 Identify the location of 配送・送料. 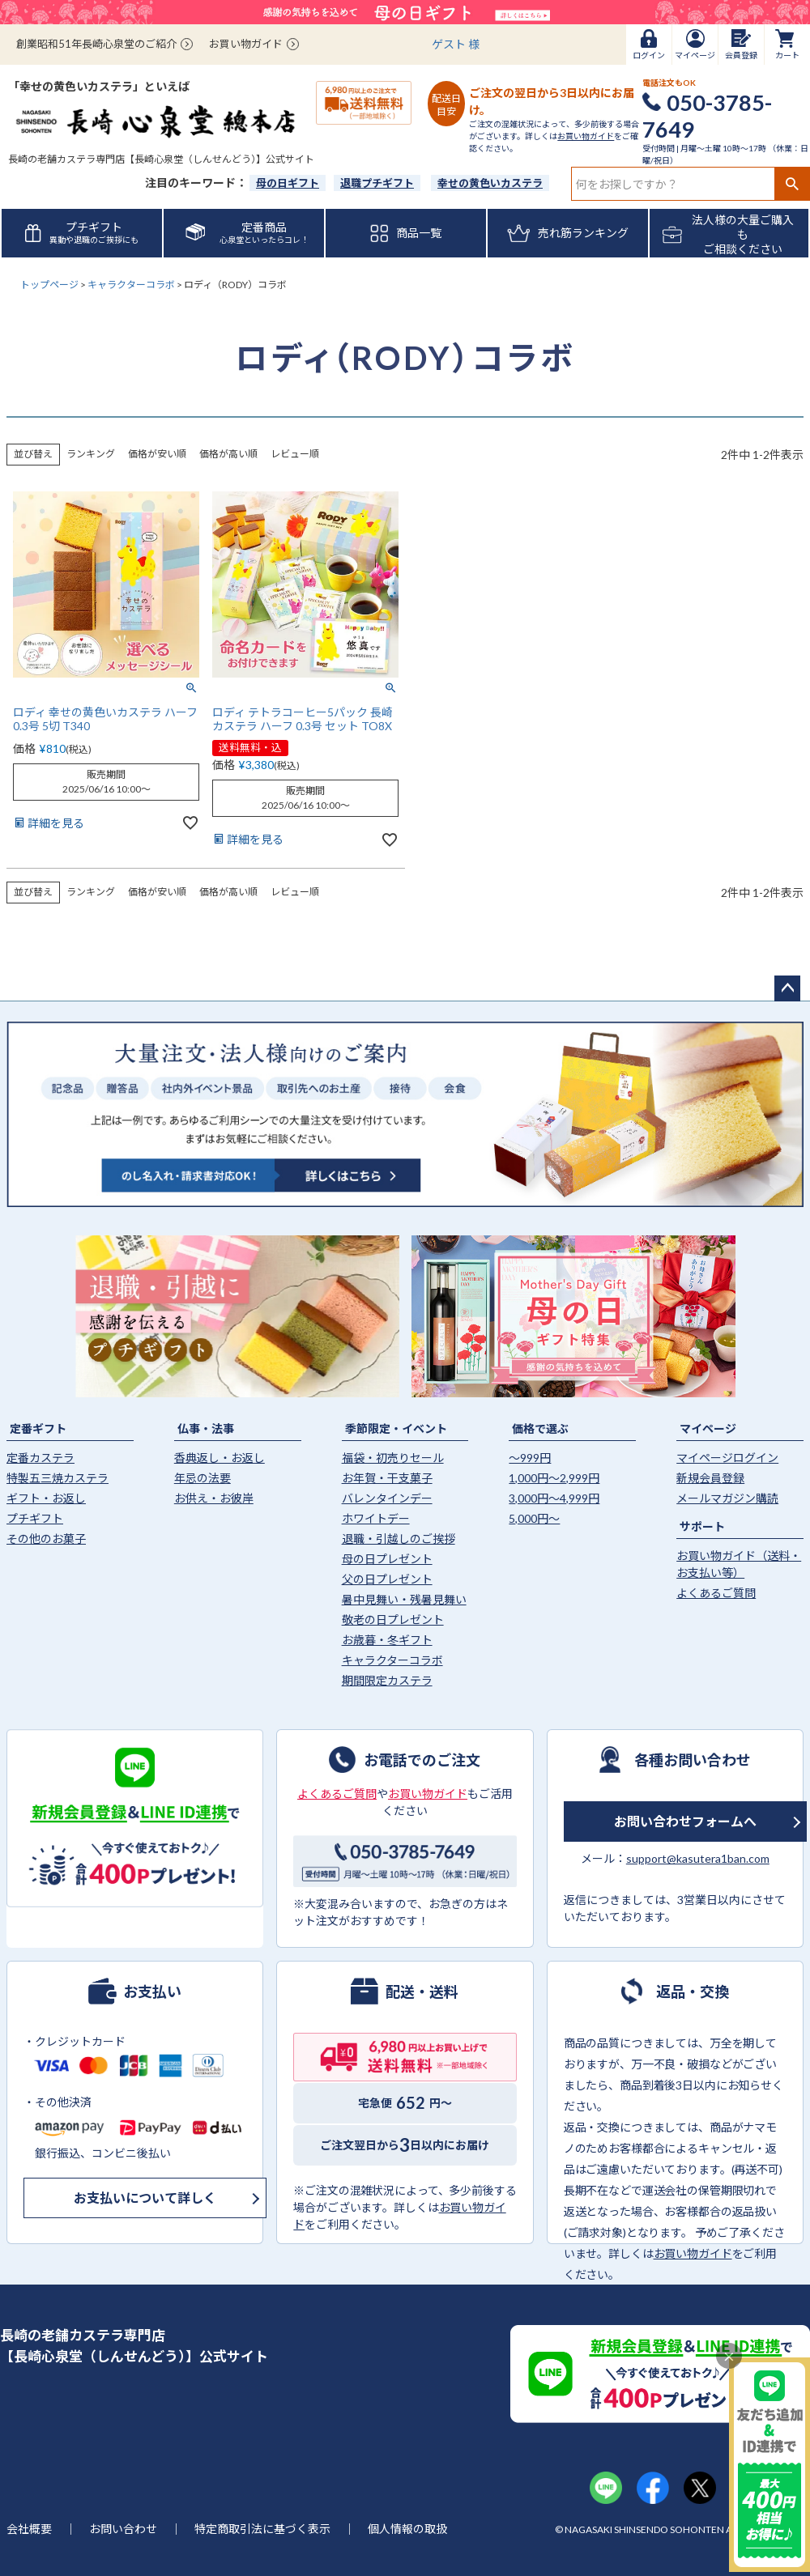
(422, 1990).